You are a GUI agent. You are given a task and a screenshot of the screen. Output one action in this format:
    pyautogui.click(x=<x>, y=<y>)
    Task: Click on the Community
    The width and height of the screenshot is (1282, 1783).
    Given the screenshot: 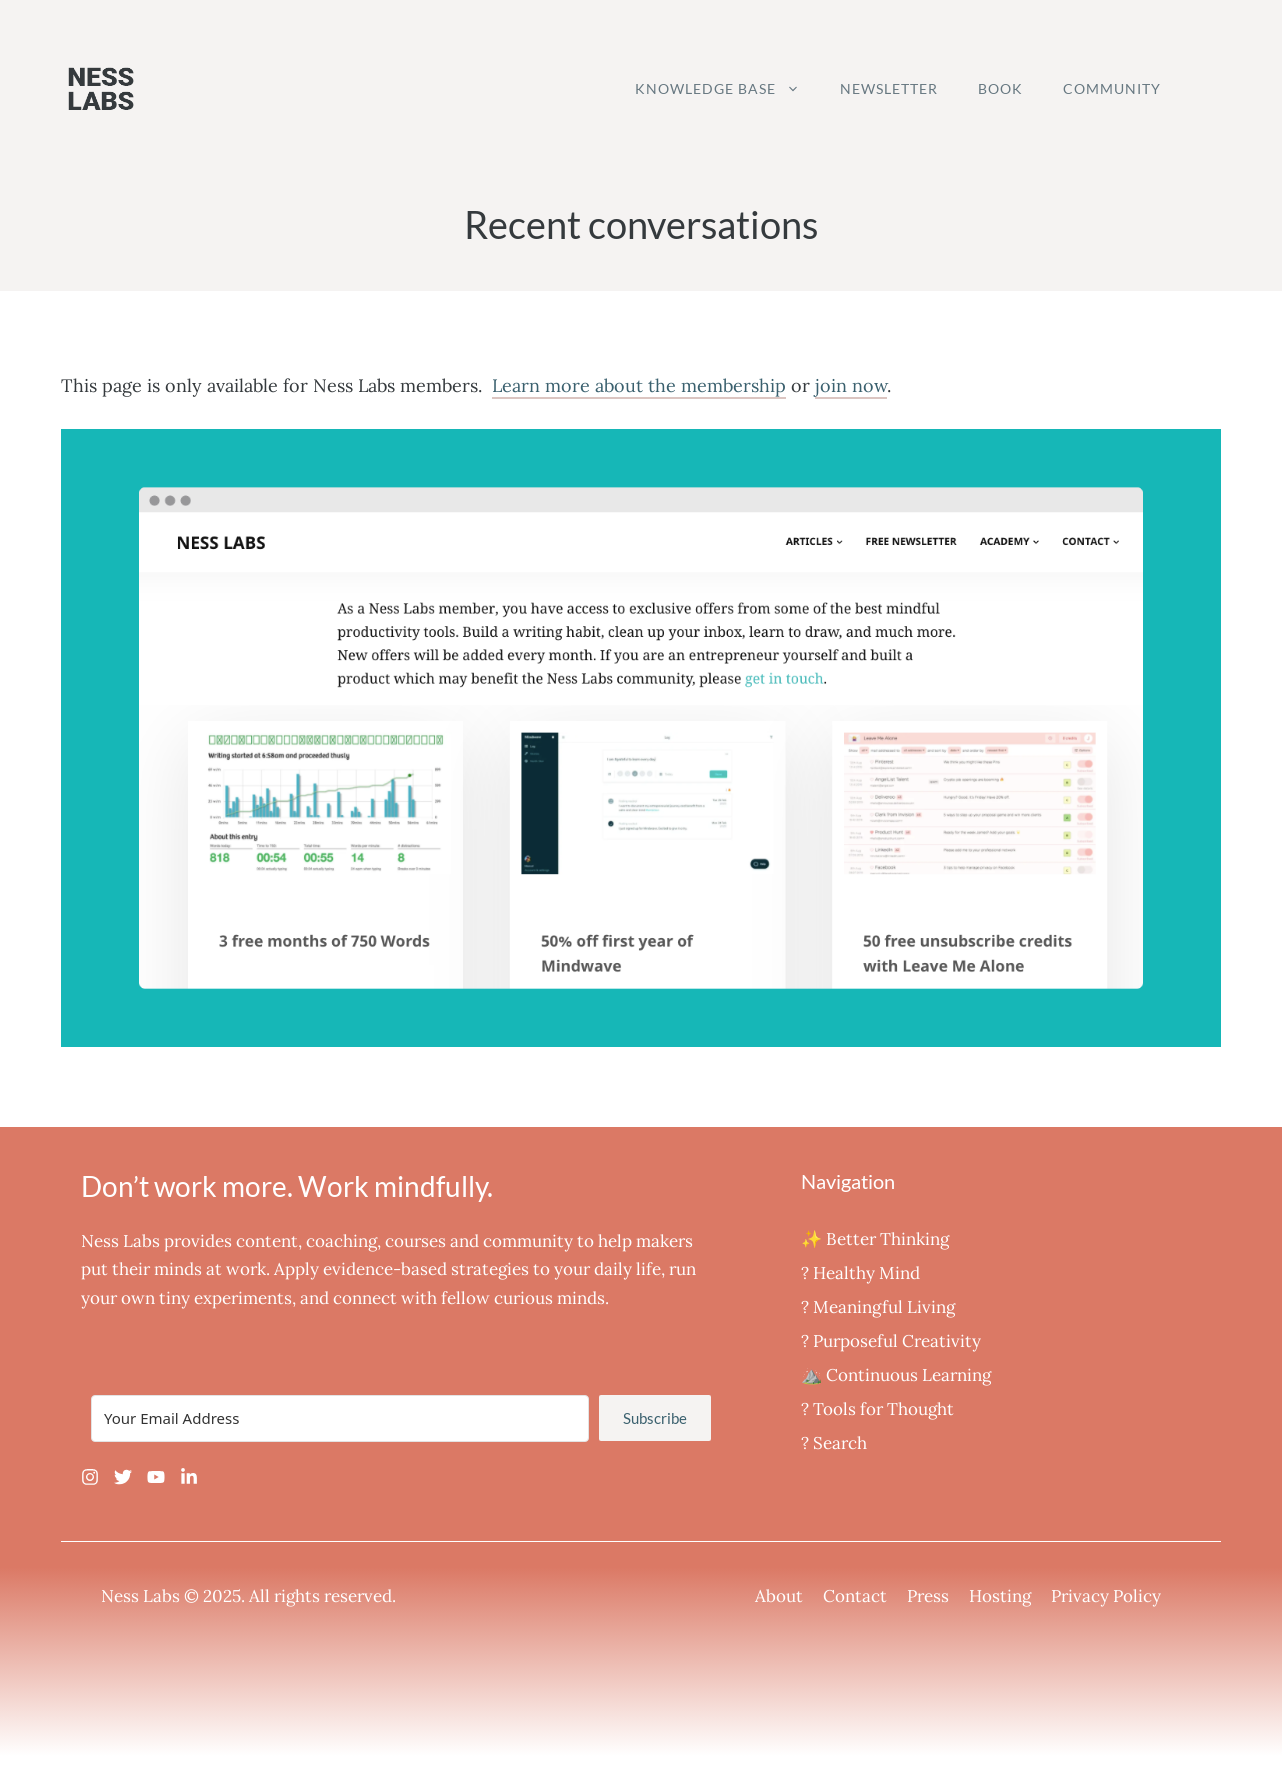 What is the action you would take?
    pyautogui.click(x=1112, y=88)
    